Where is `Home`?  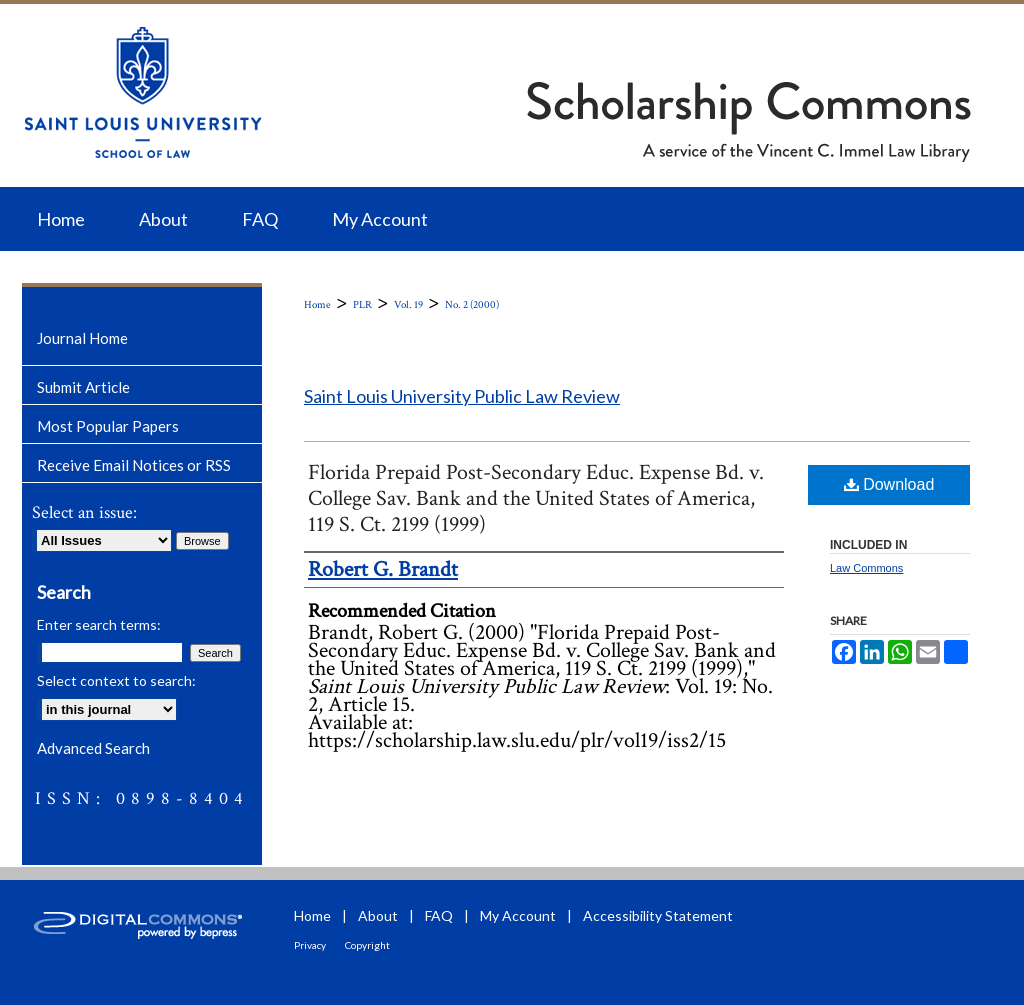 Home is located at coordinates (317, 305).